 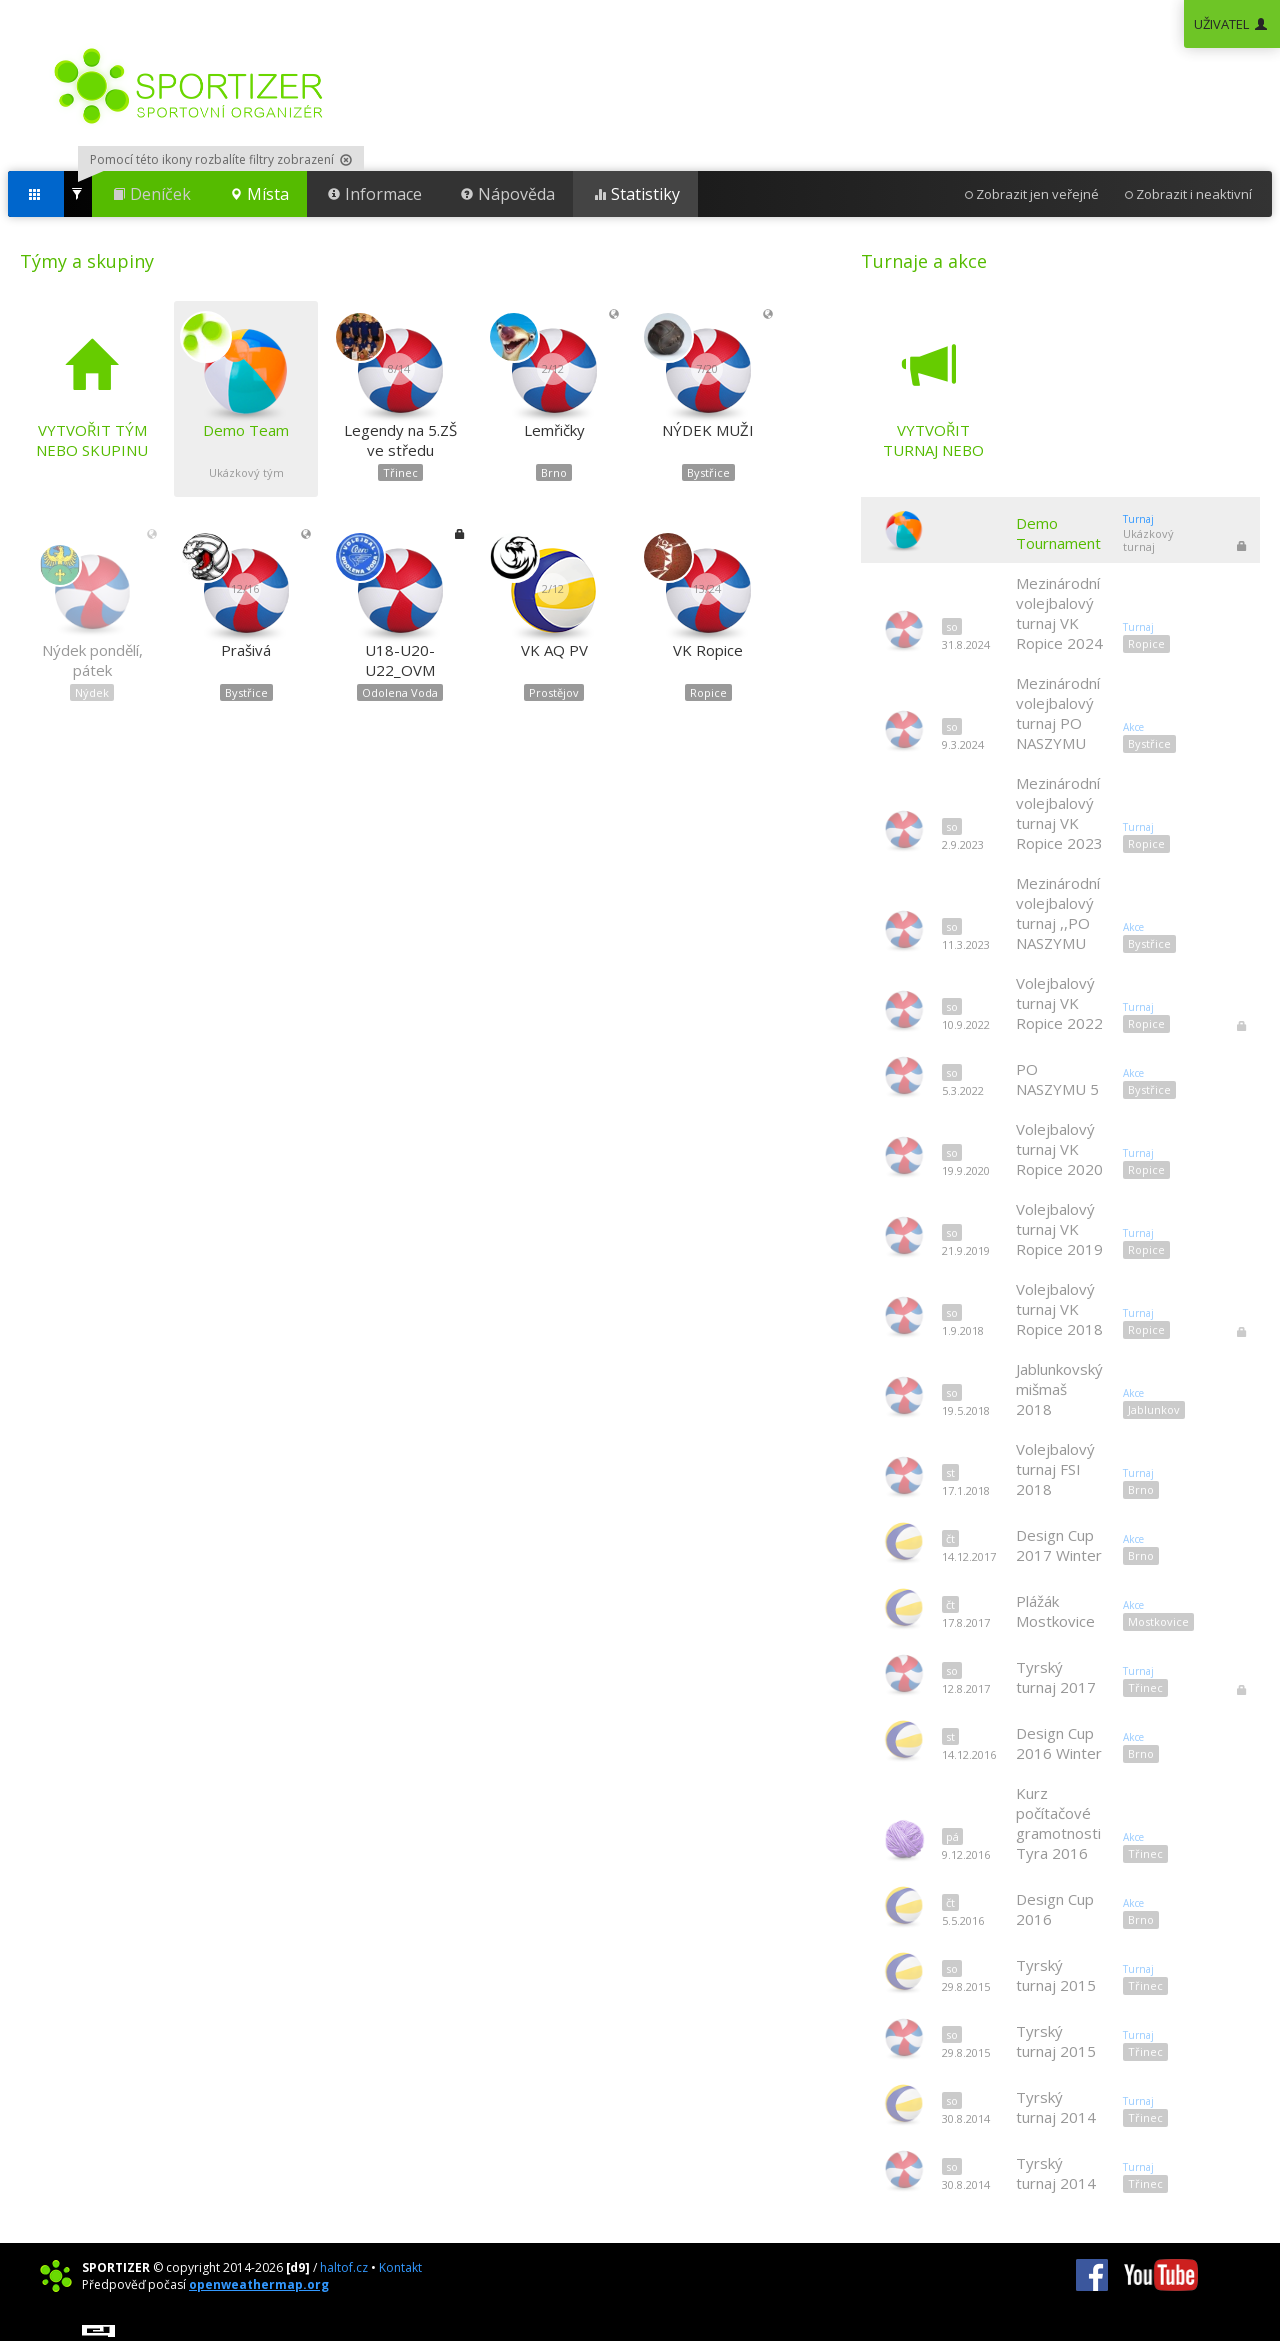 What do you see at coordinates (1059, 813) in the screenshot?
I see `Mezinárodní volejbalový turnaj VK Ropice 2023` at bounding box center [1059, 813].